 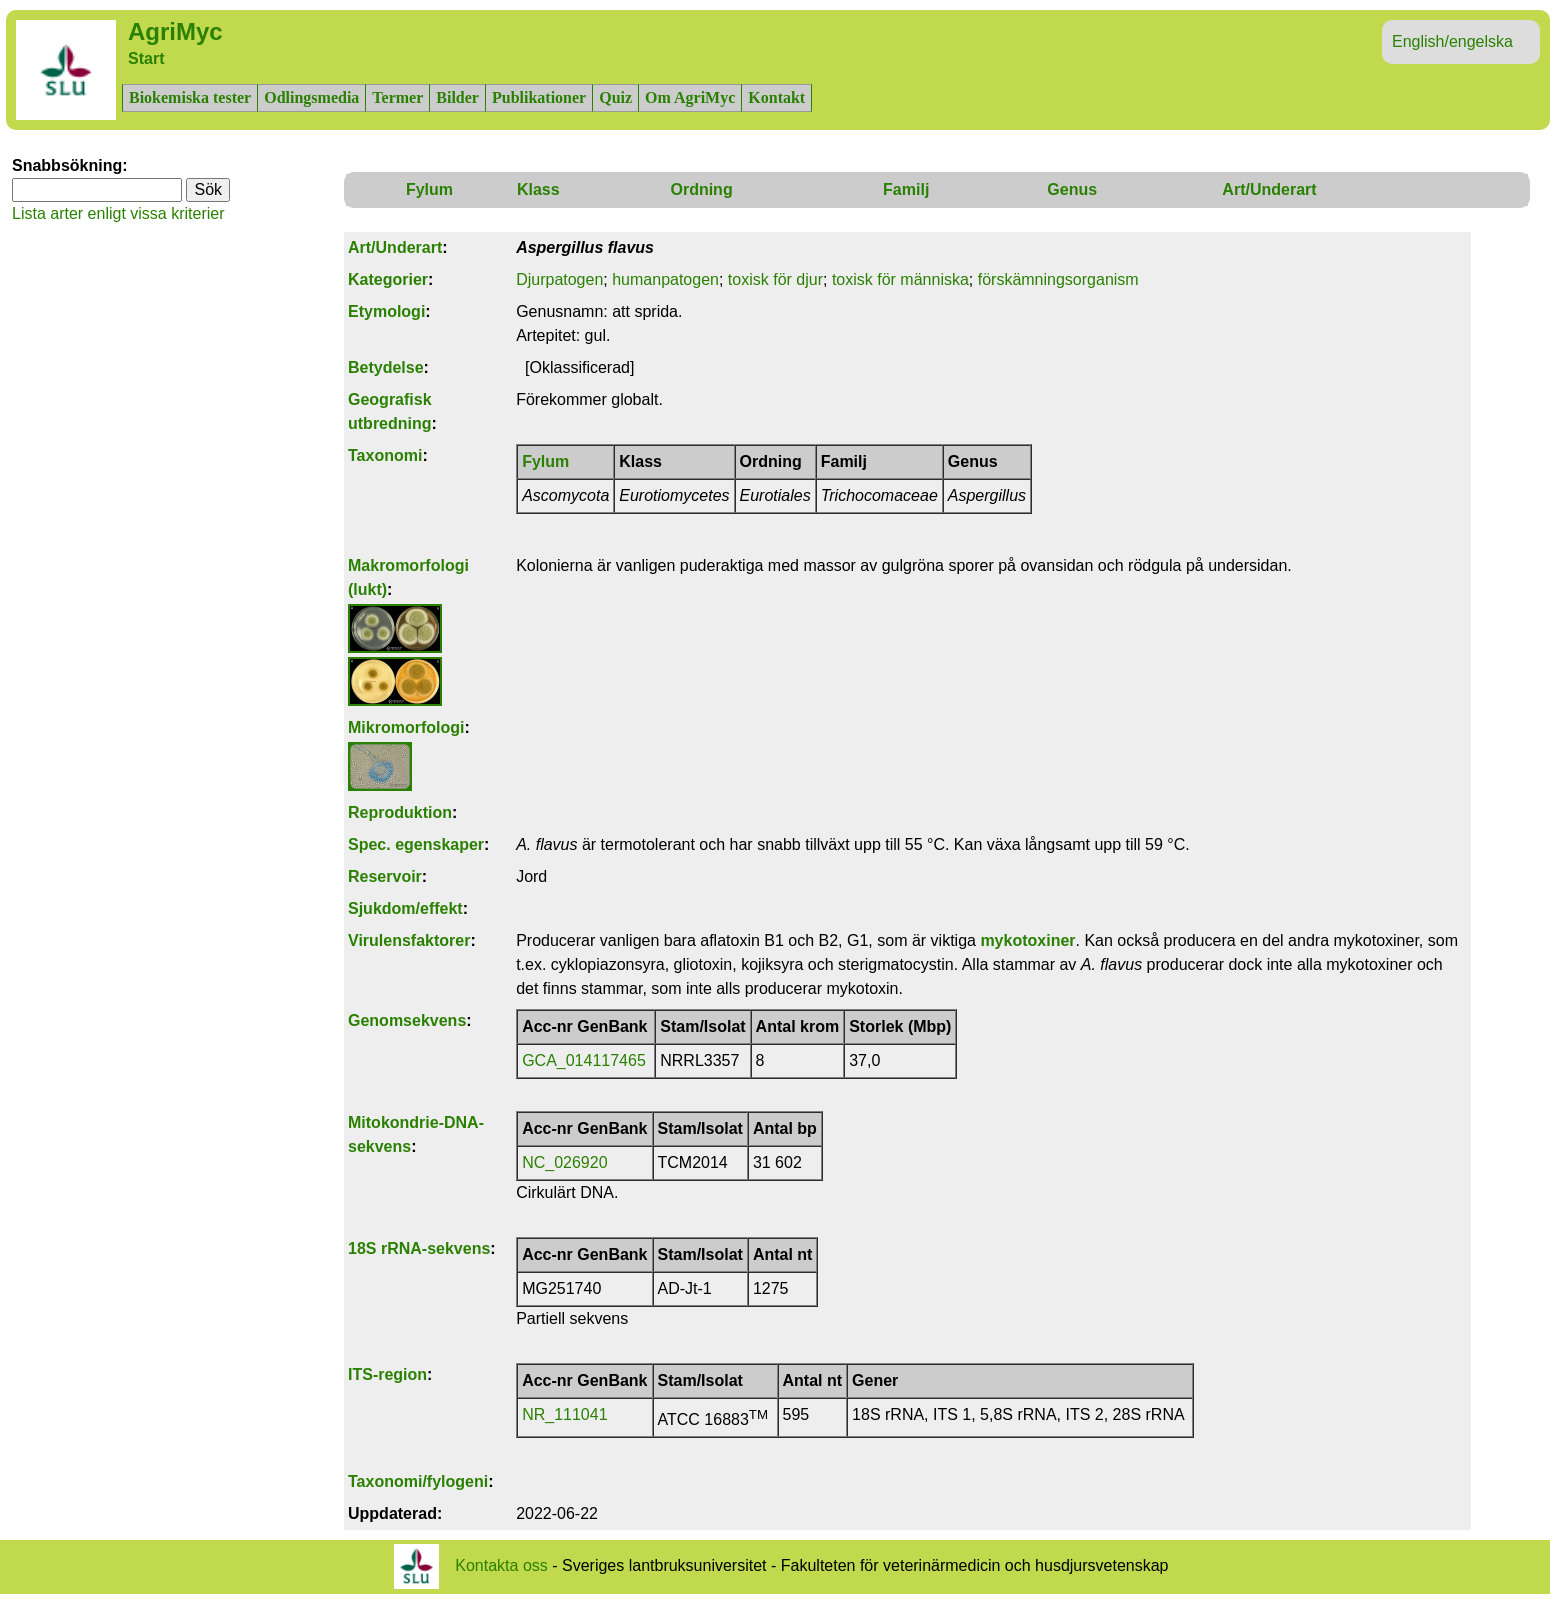 What do you see at coordinates (900, 279) in the screenshot?
I see `toxisk för människa` at bounding box center [900, 279].